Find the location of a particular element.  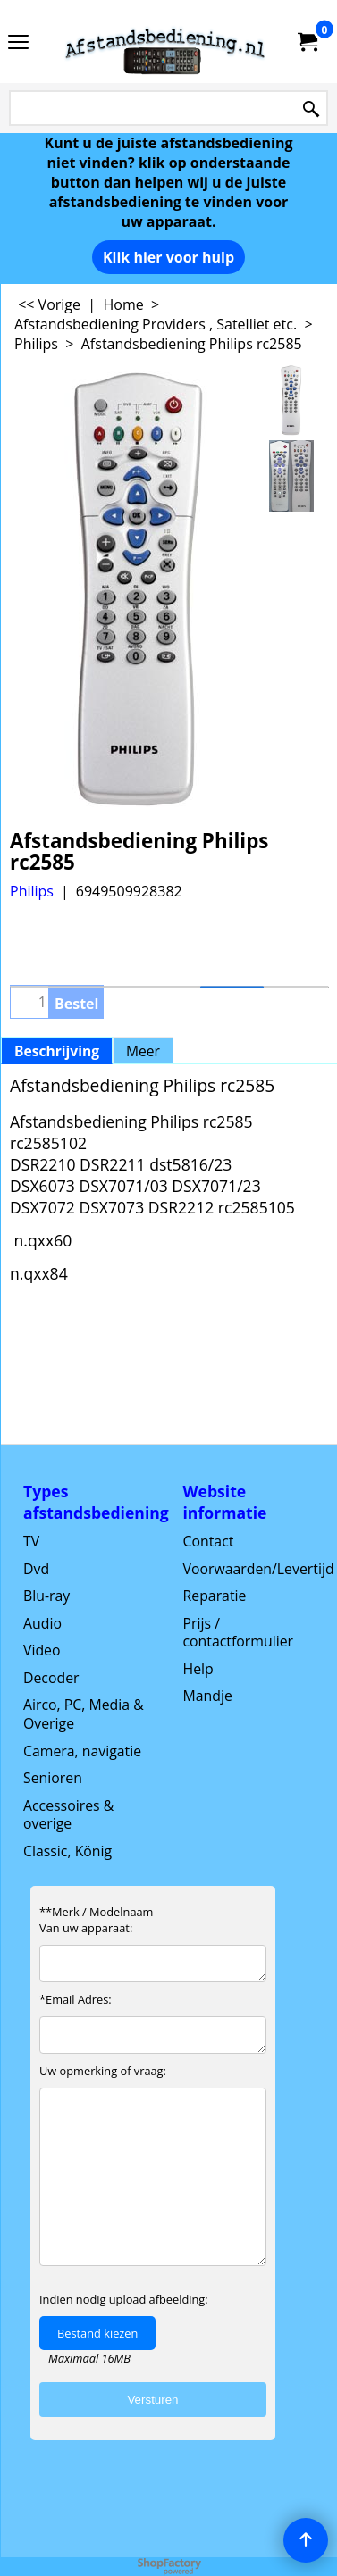

Philips is located at coordinates (32, 891).